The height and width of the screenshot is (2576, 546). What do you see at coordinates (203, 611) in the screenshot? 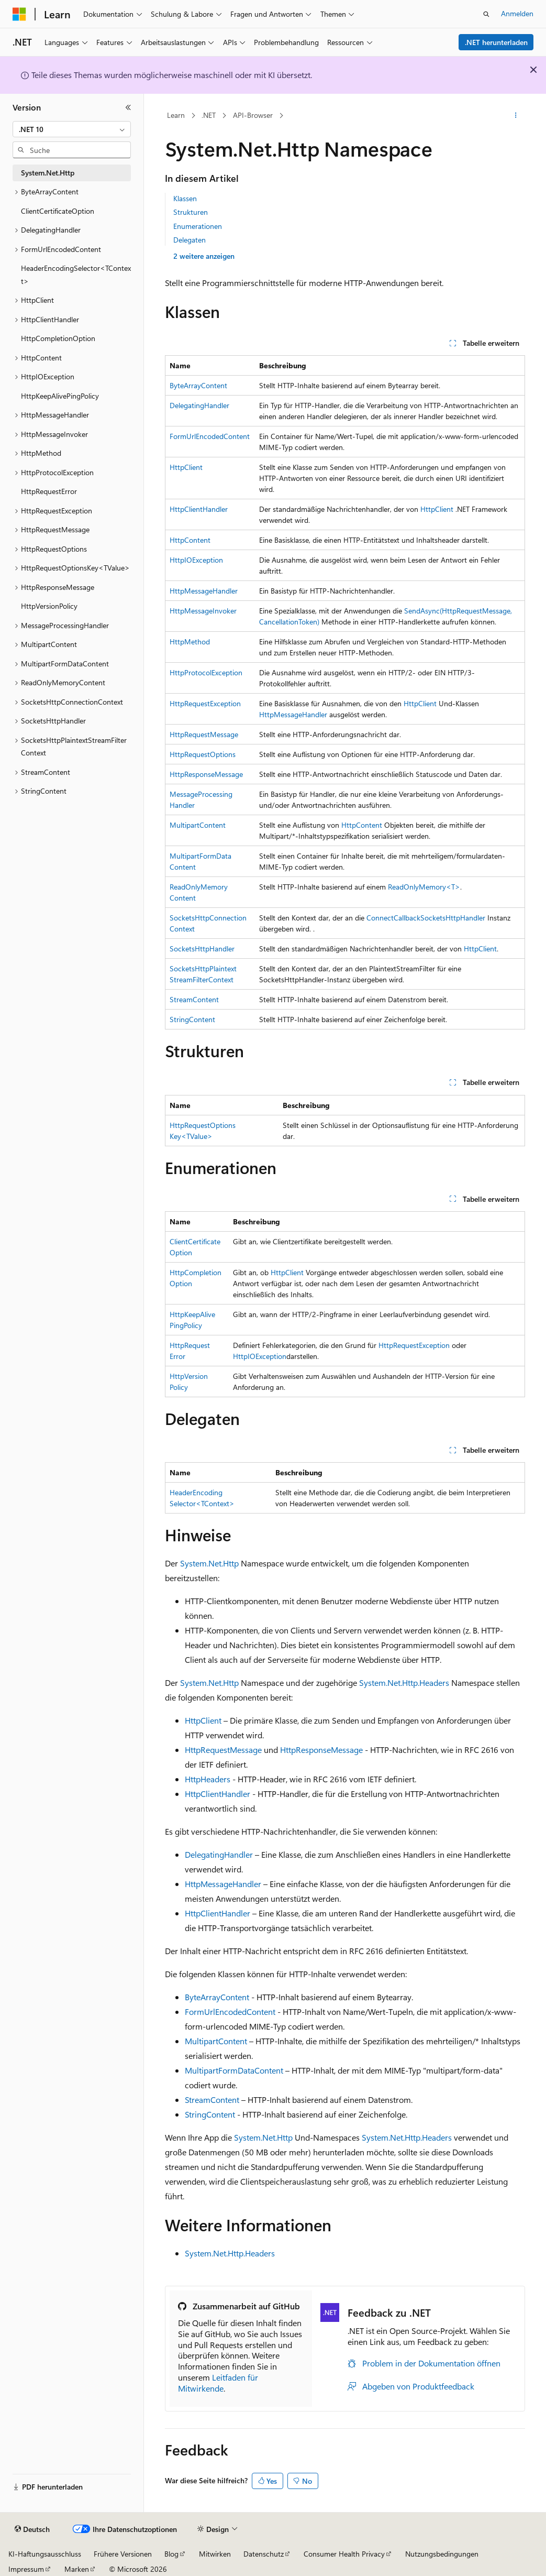
I see `HttpMessageInvoker` at bounding box center [203, 611].